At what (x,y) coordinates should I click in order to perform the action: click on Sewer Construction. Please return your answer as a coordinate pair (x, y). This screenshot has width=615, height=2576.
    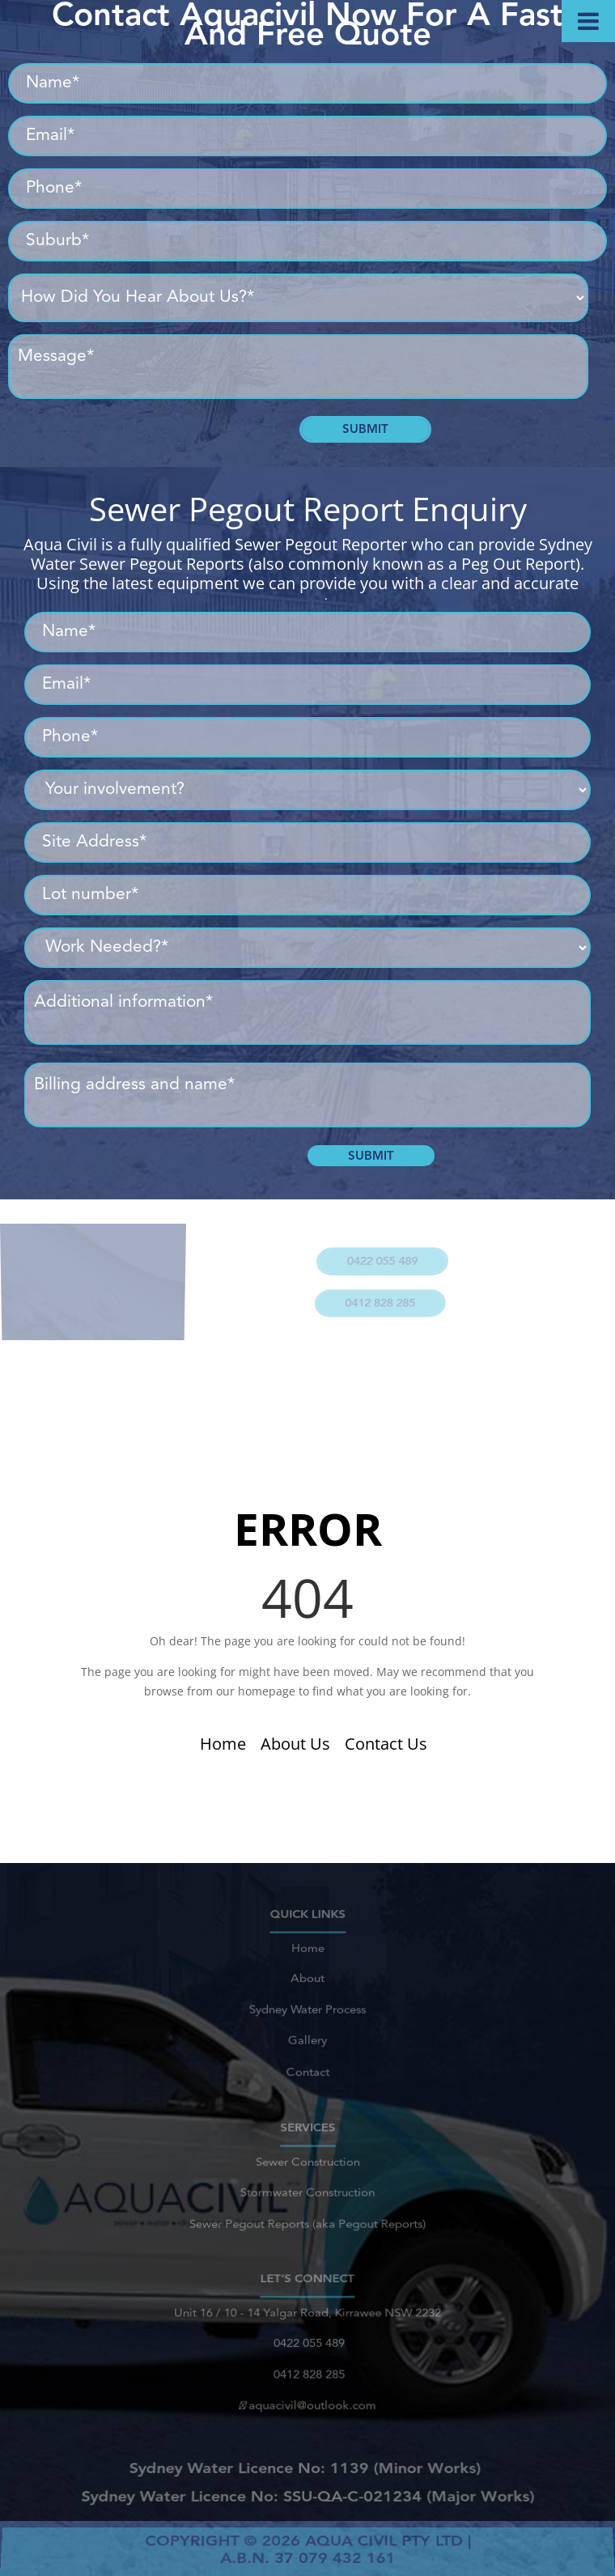
    Looking at the image, I should click on (307, 2166).